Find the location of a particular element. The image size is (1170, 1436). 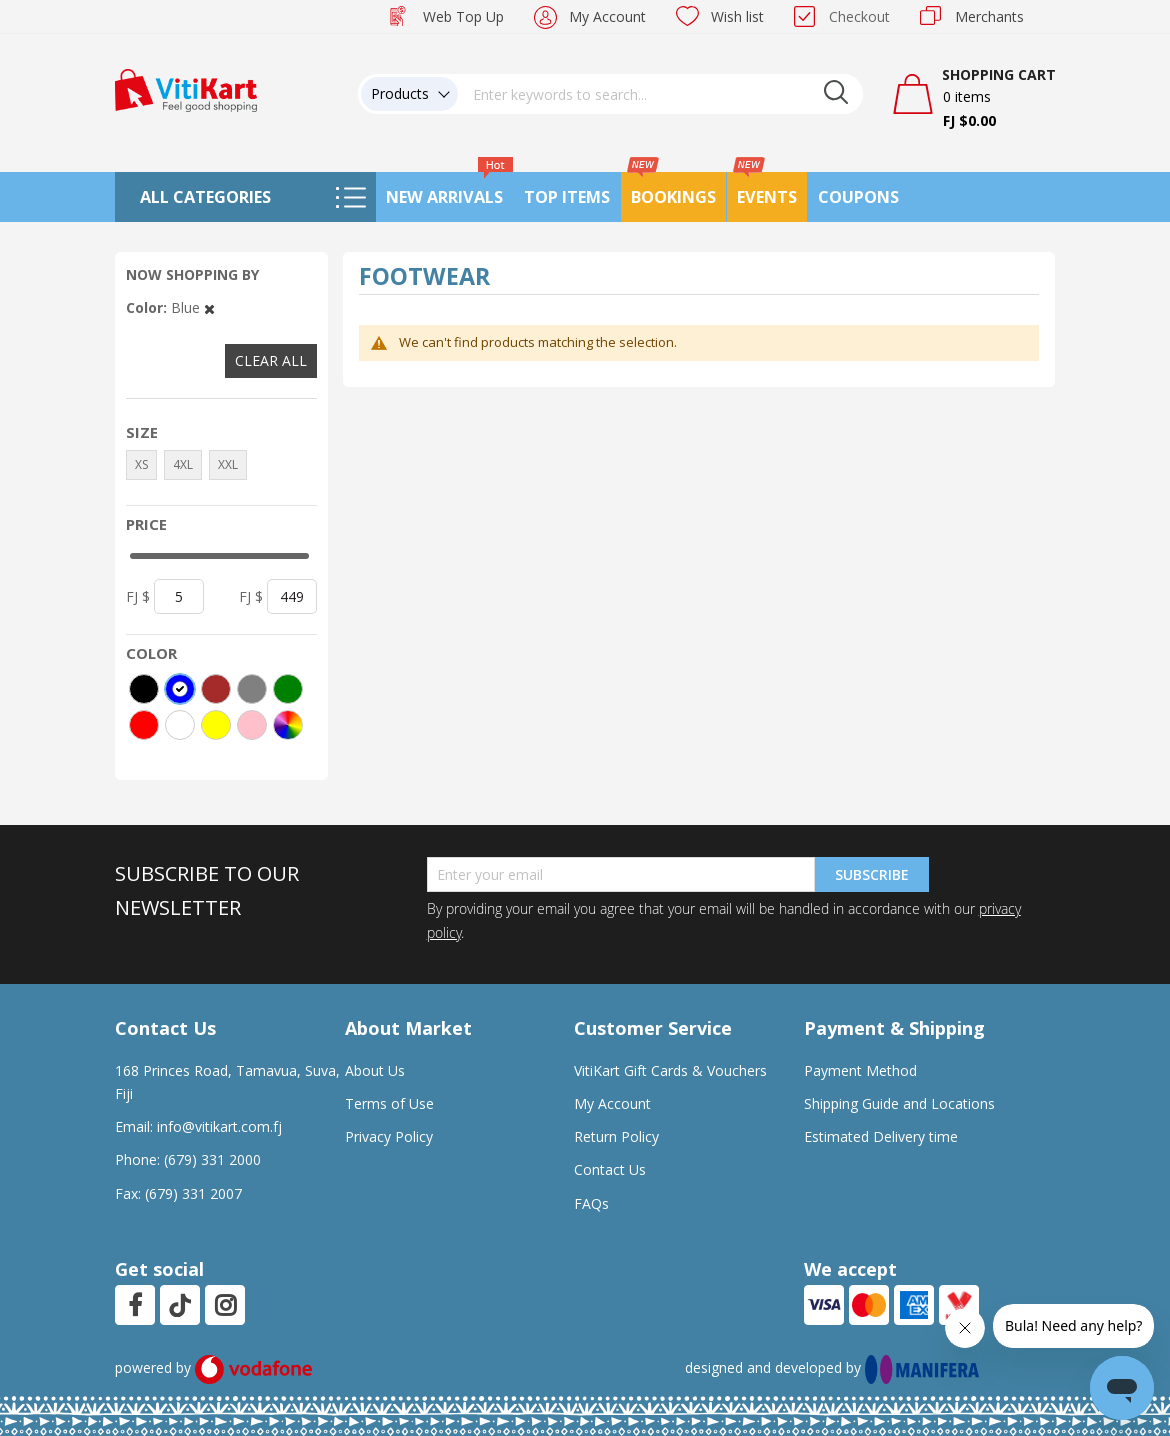

[More colors] is located at coordinates (288, 725).